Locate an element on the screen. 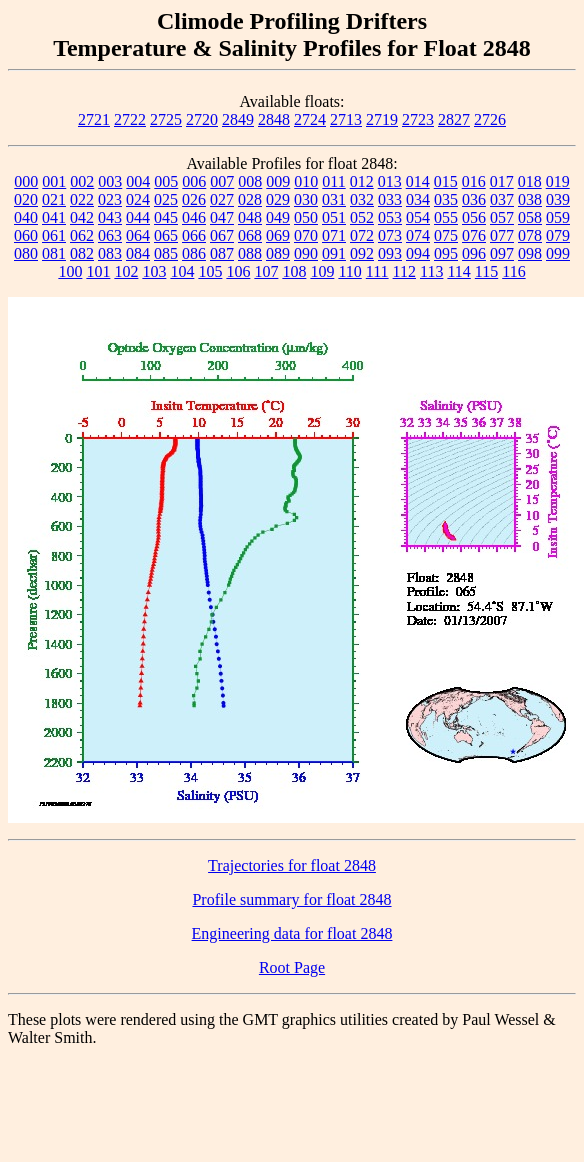 The height and width of the screenshot is (1162, 584). 085 is located at coordinates (166, 253).